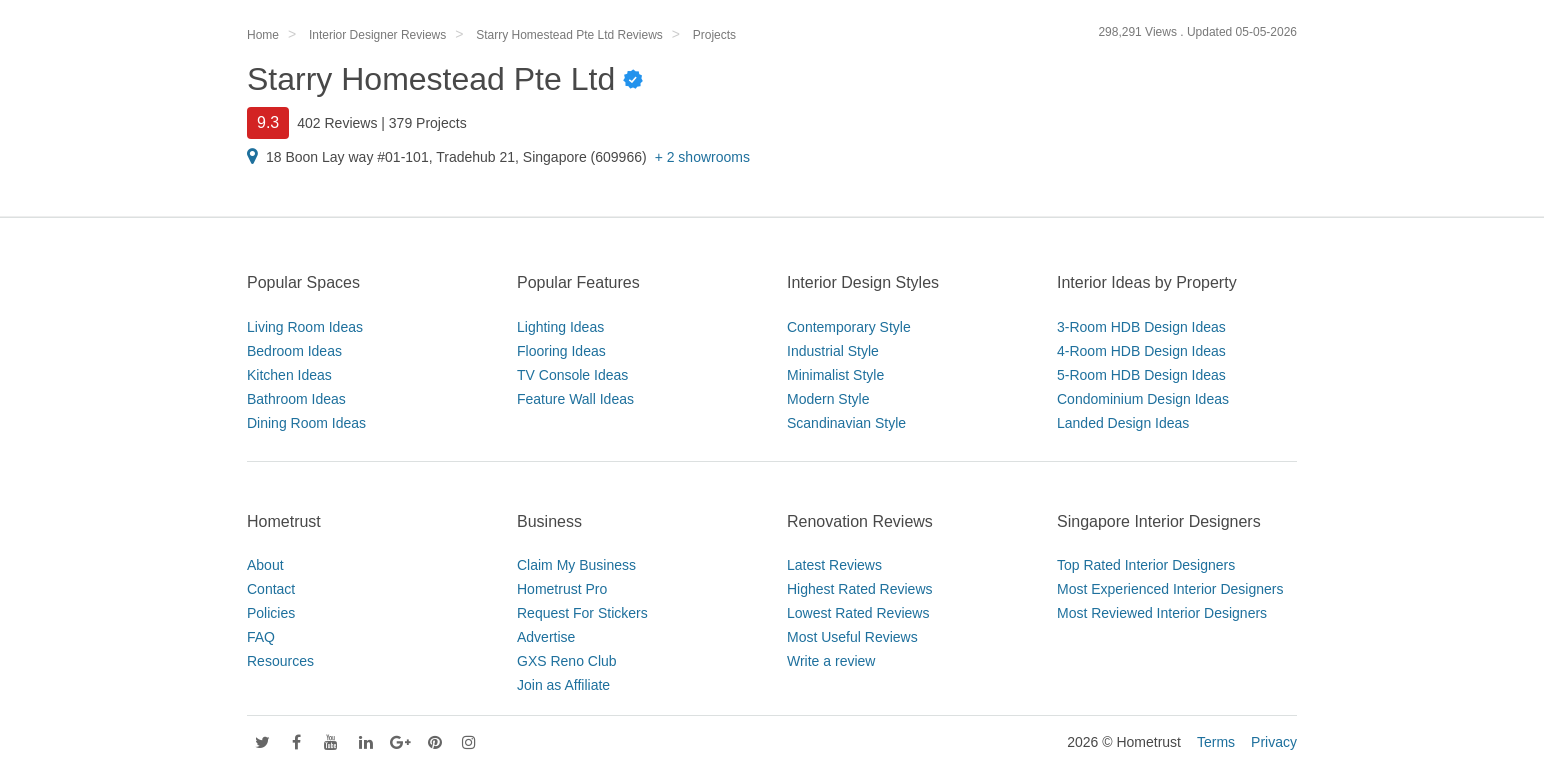 Image resolution: width=1544 pixels, height=779 pixels. Describe the element at coordinates (280, 661) in the screenshot. I see `Resources` at that location.